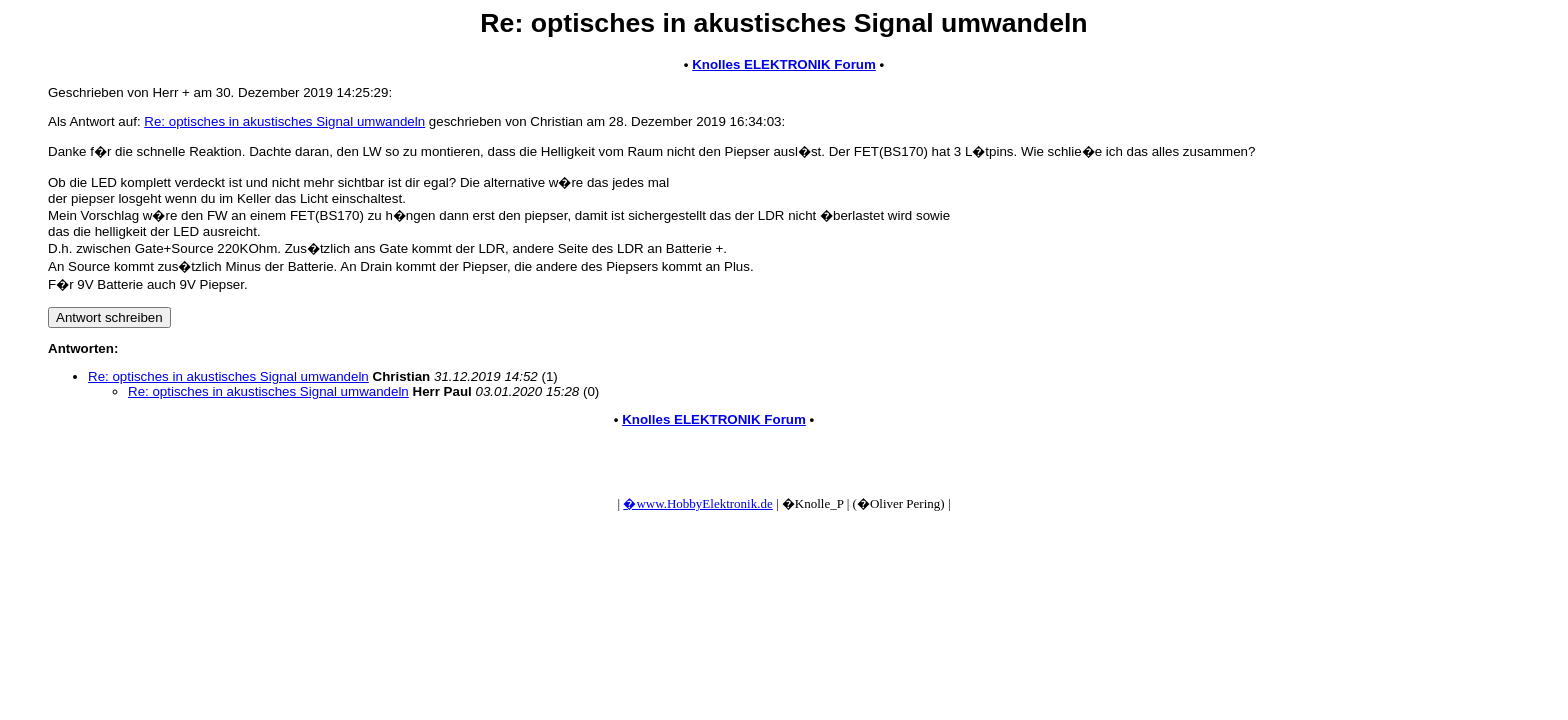 The width and height of the screenshot is (1568, 720). What do you see at coordinates (697, 503) in the screenshot?
I see `�www.HobbyElektronik.de` at bounding box center [697, 503].